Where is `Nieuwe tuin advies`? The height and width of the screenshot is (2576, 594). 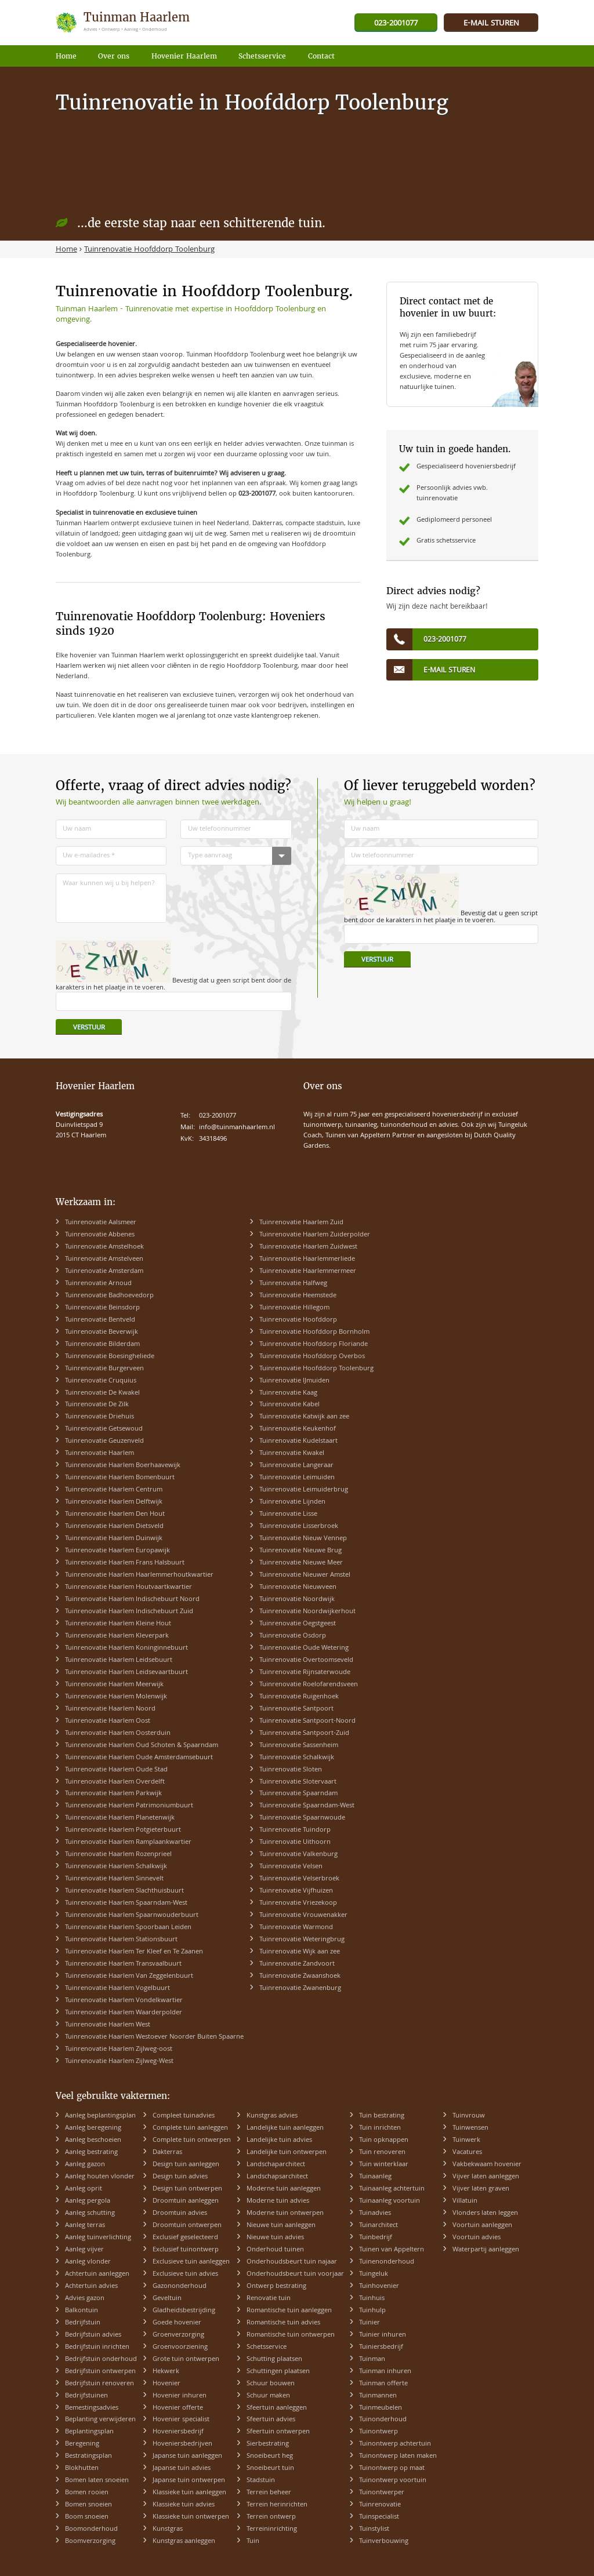 Nieuwe tuin advies is located at coordinates (275, 2237).